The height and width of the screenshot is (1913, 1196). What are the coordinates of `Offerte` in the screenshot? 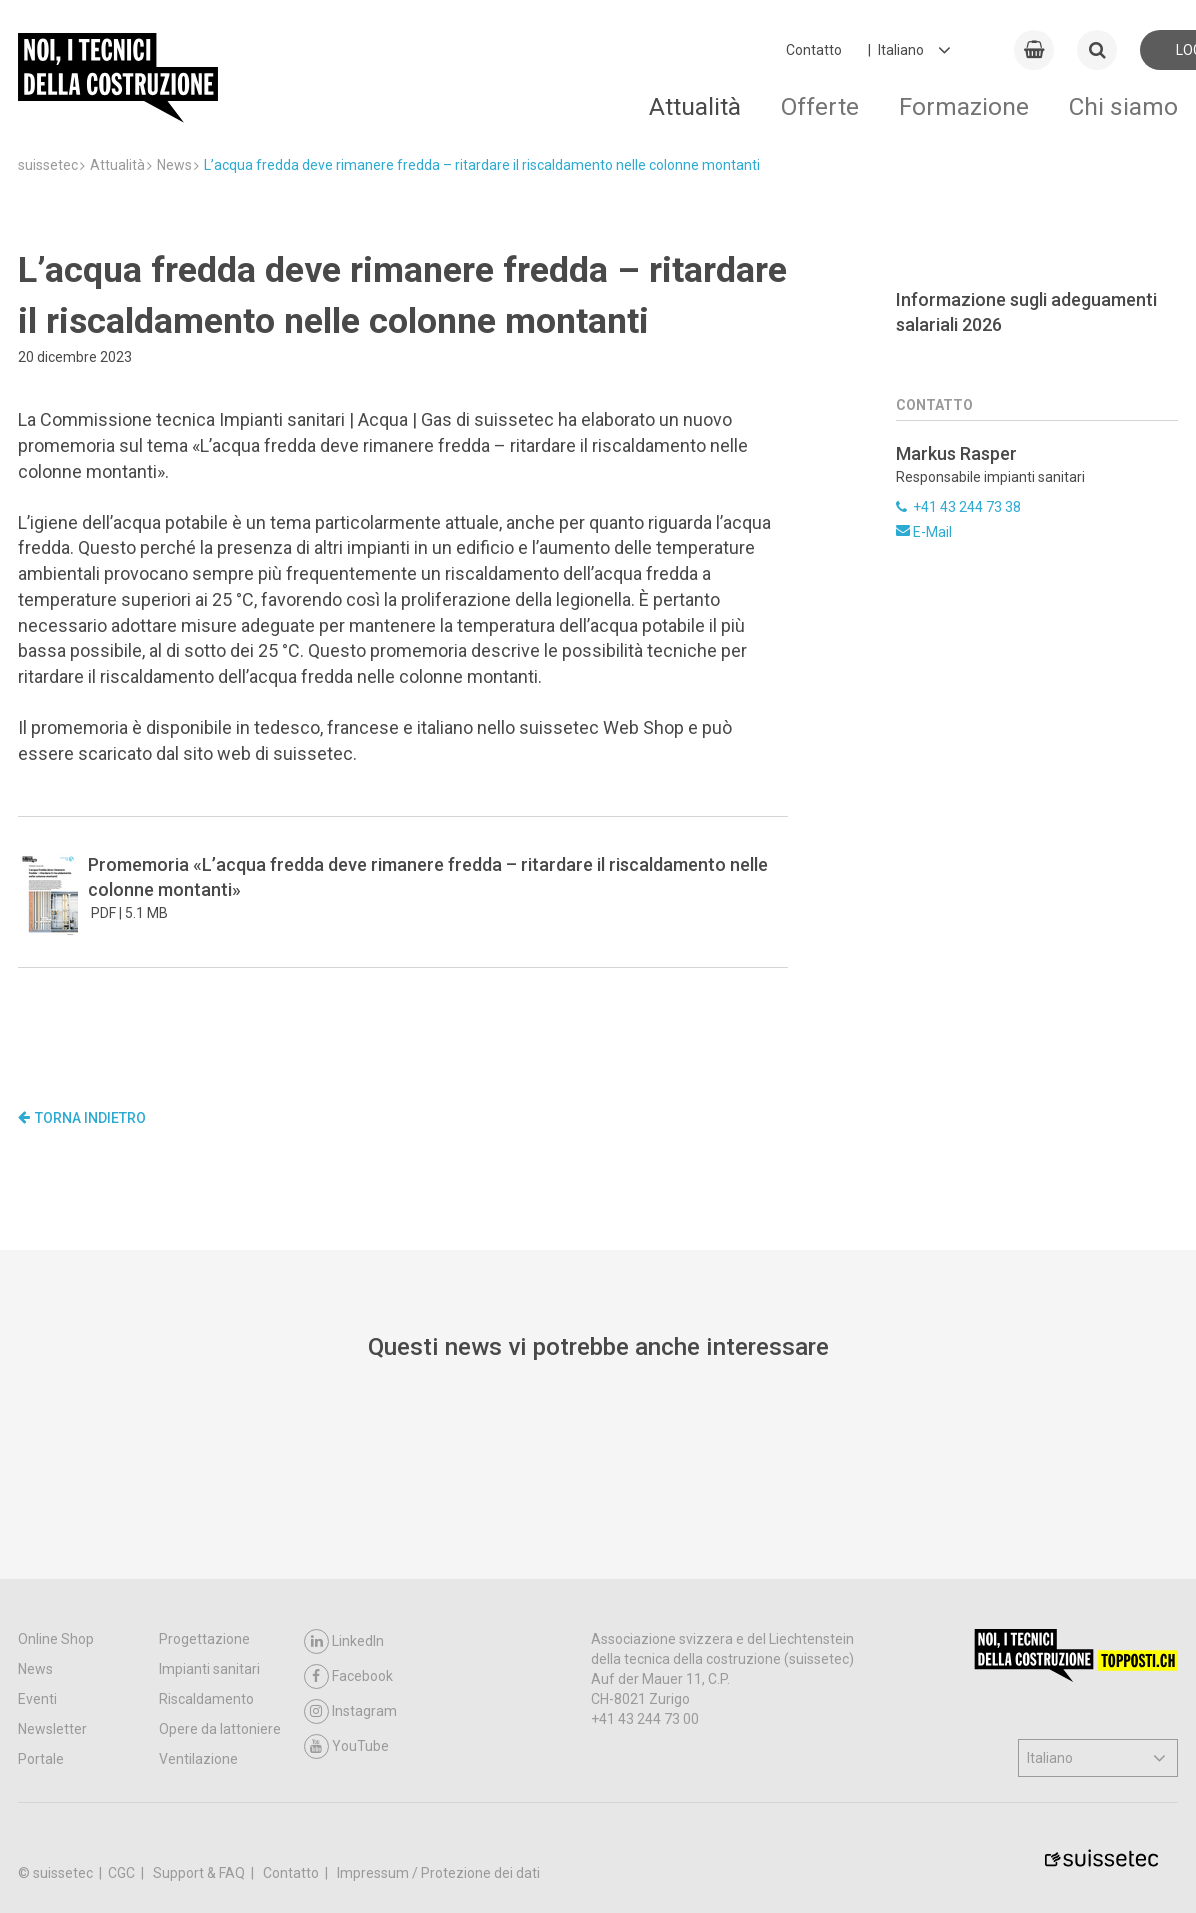 It's located at (820, 106).